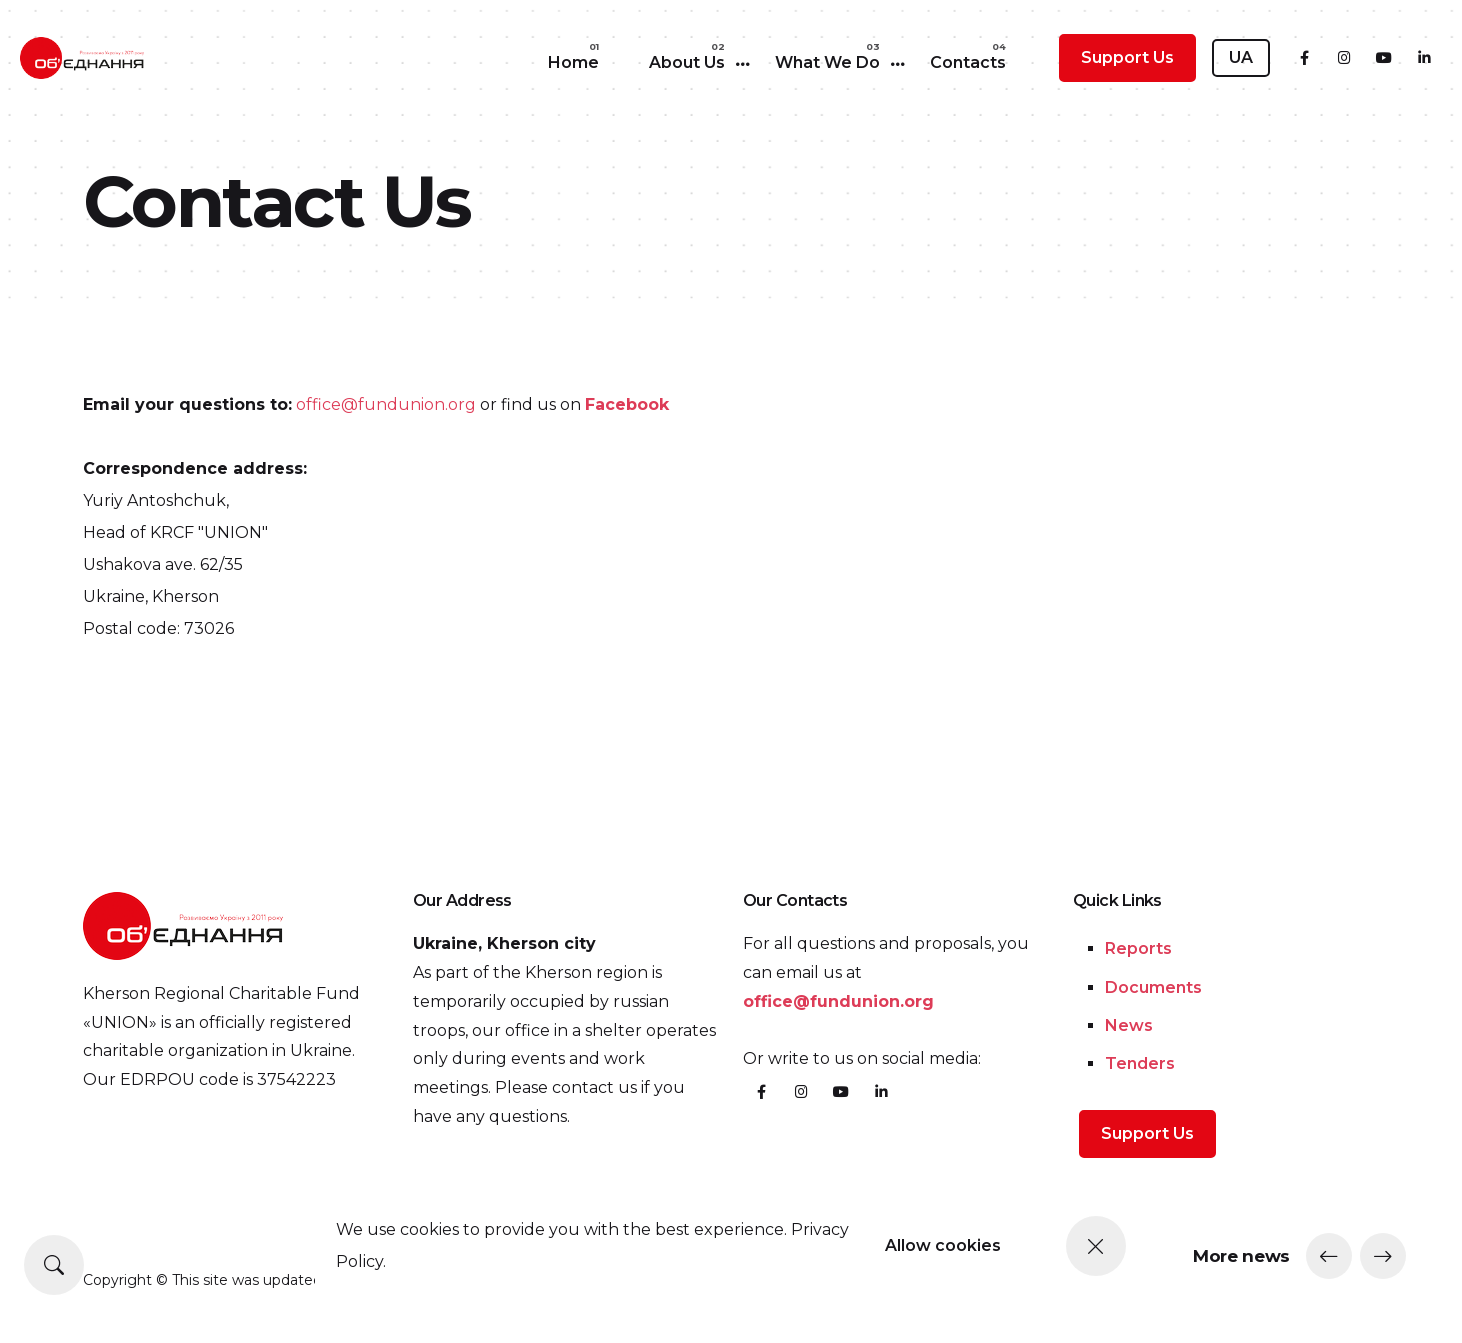 Image resolution: width=1462 pixels, height=1343 pixels. What do you see at coordinates (827, 62) in the screenshot?
I see `What We Do` at bounding box center [827, 62].